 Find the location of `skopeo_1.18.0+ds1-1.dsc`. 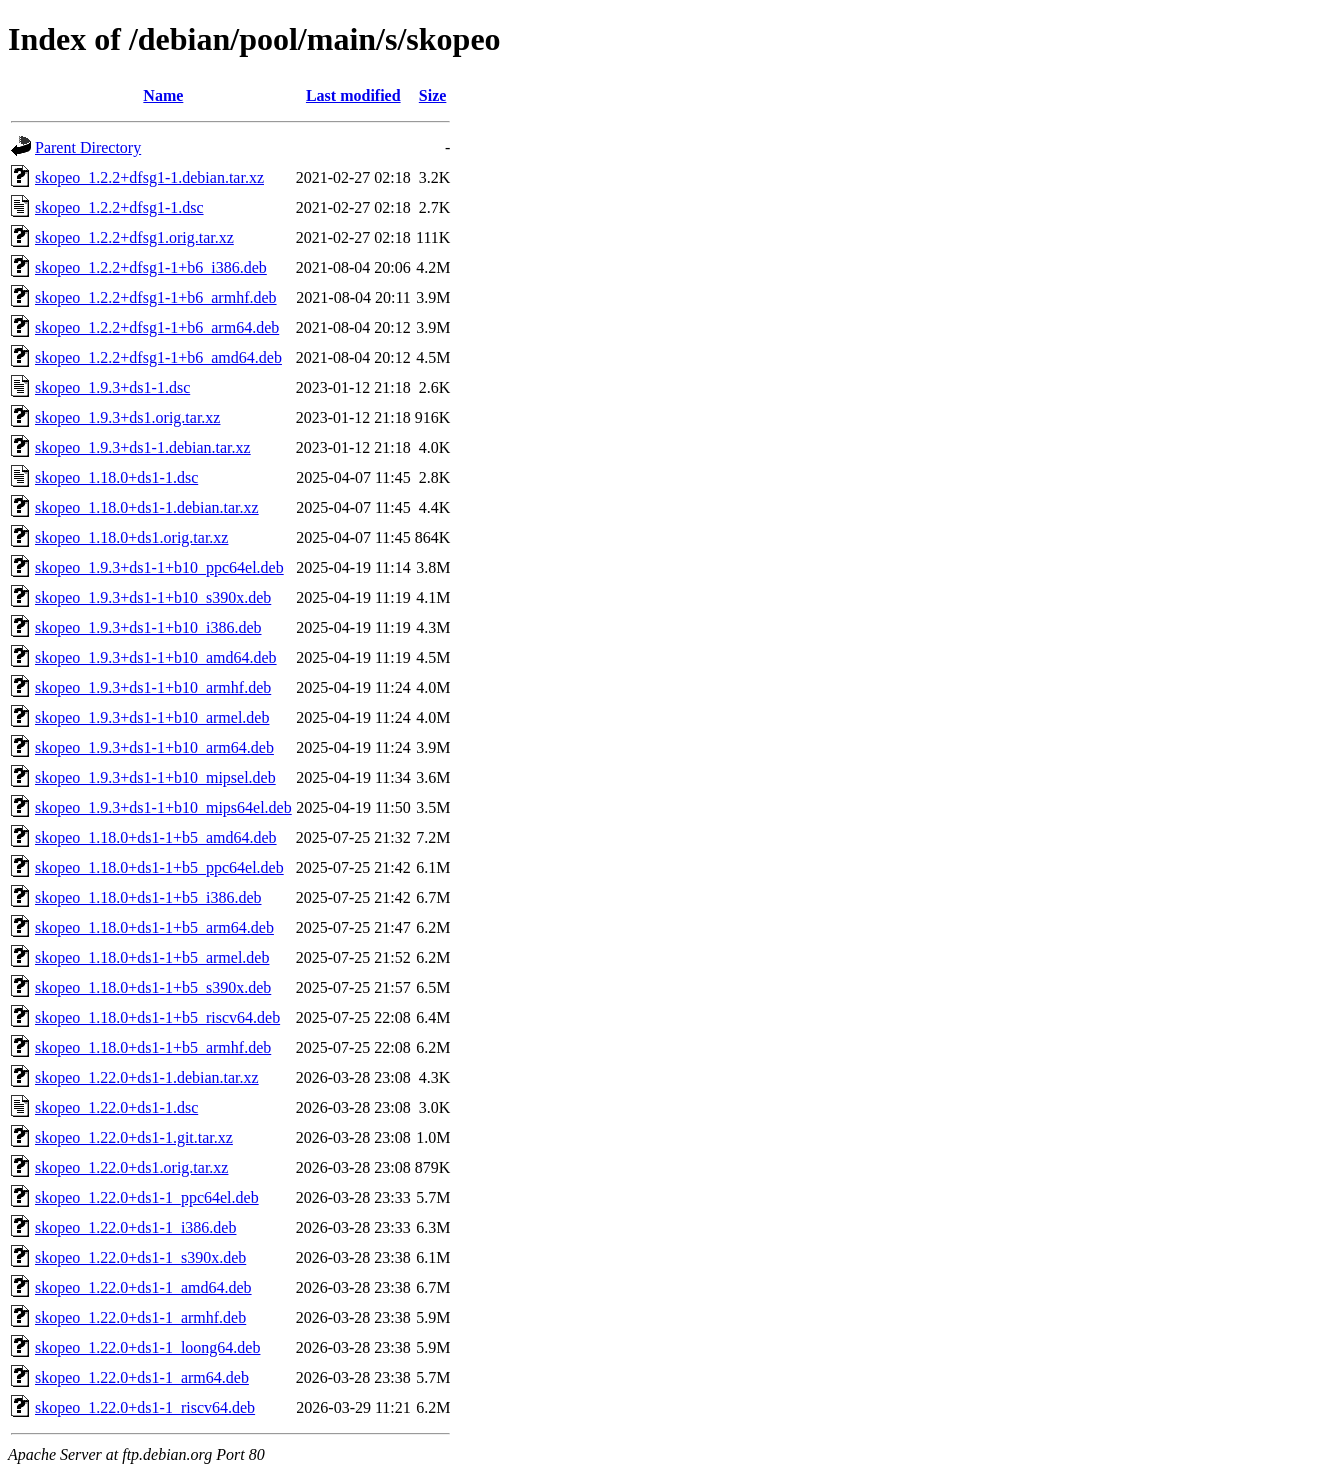

skopeo_1.18.0+ds1-1.dsc is located at coordinates (116, 477).